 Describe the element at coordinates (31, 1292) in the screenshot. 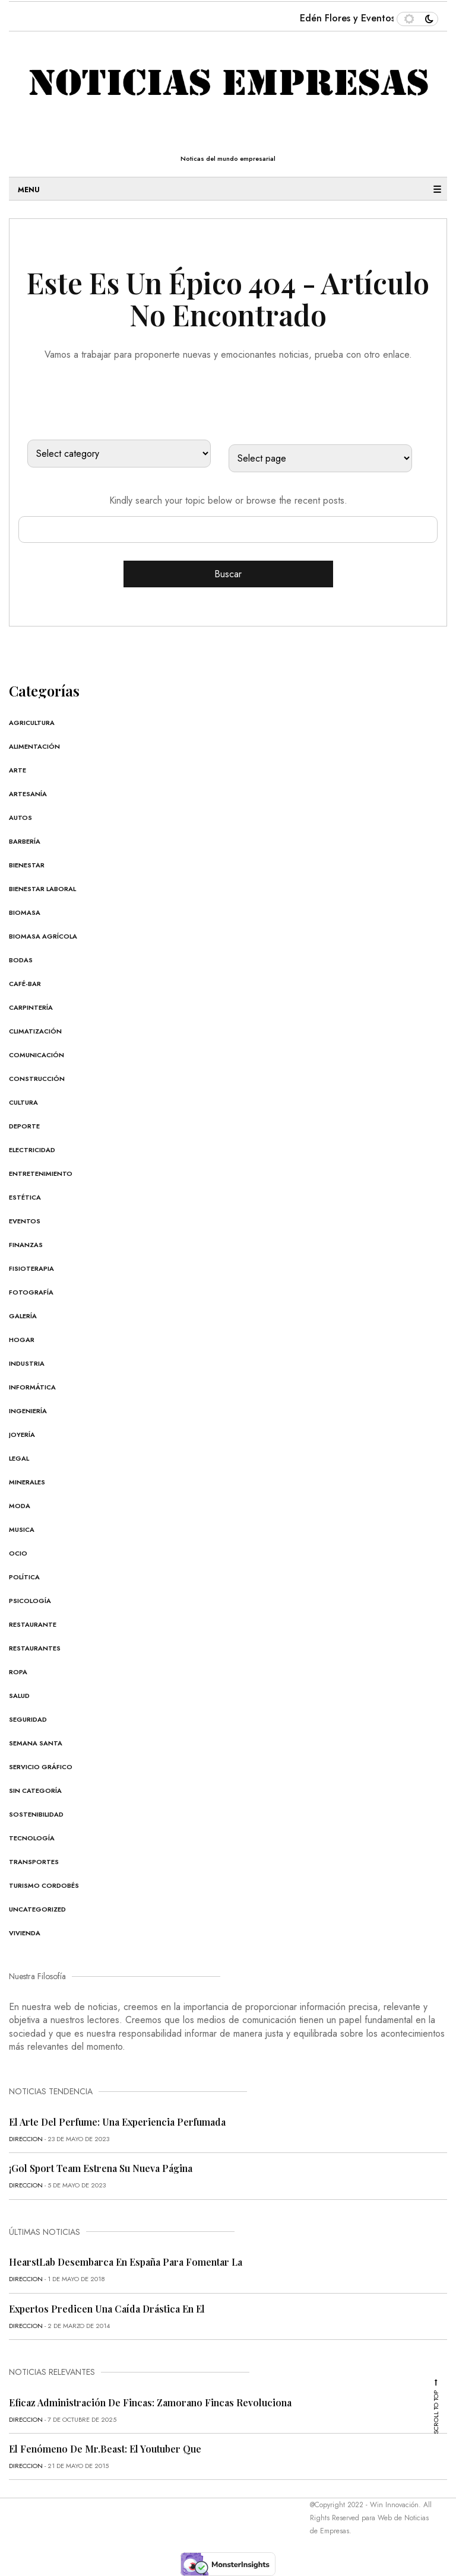

I see `Fotografía` at that location.